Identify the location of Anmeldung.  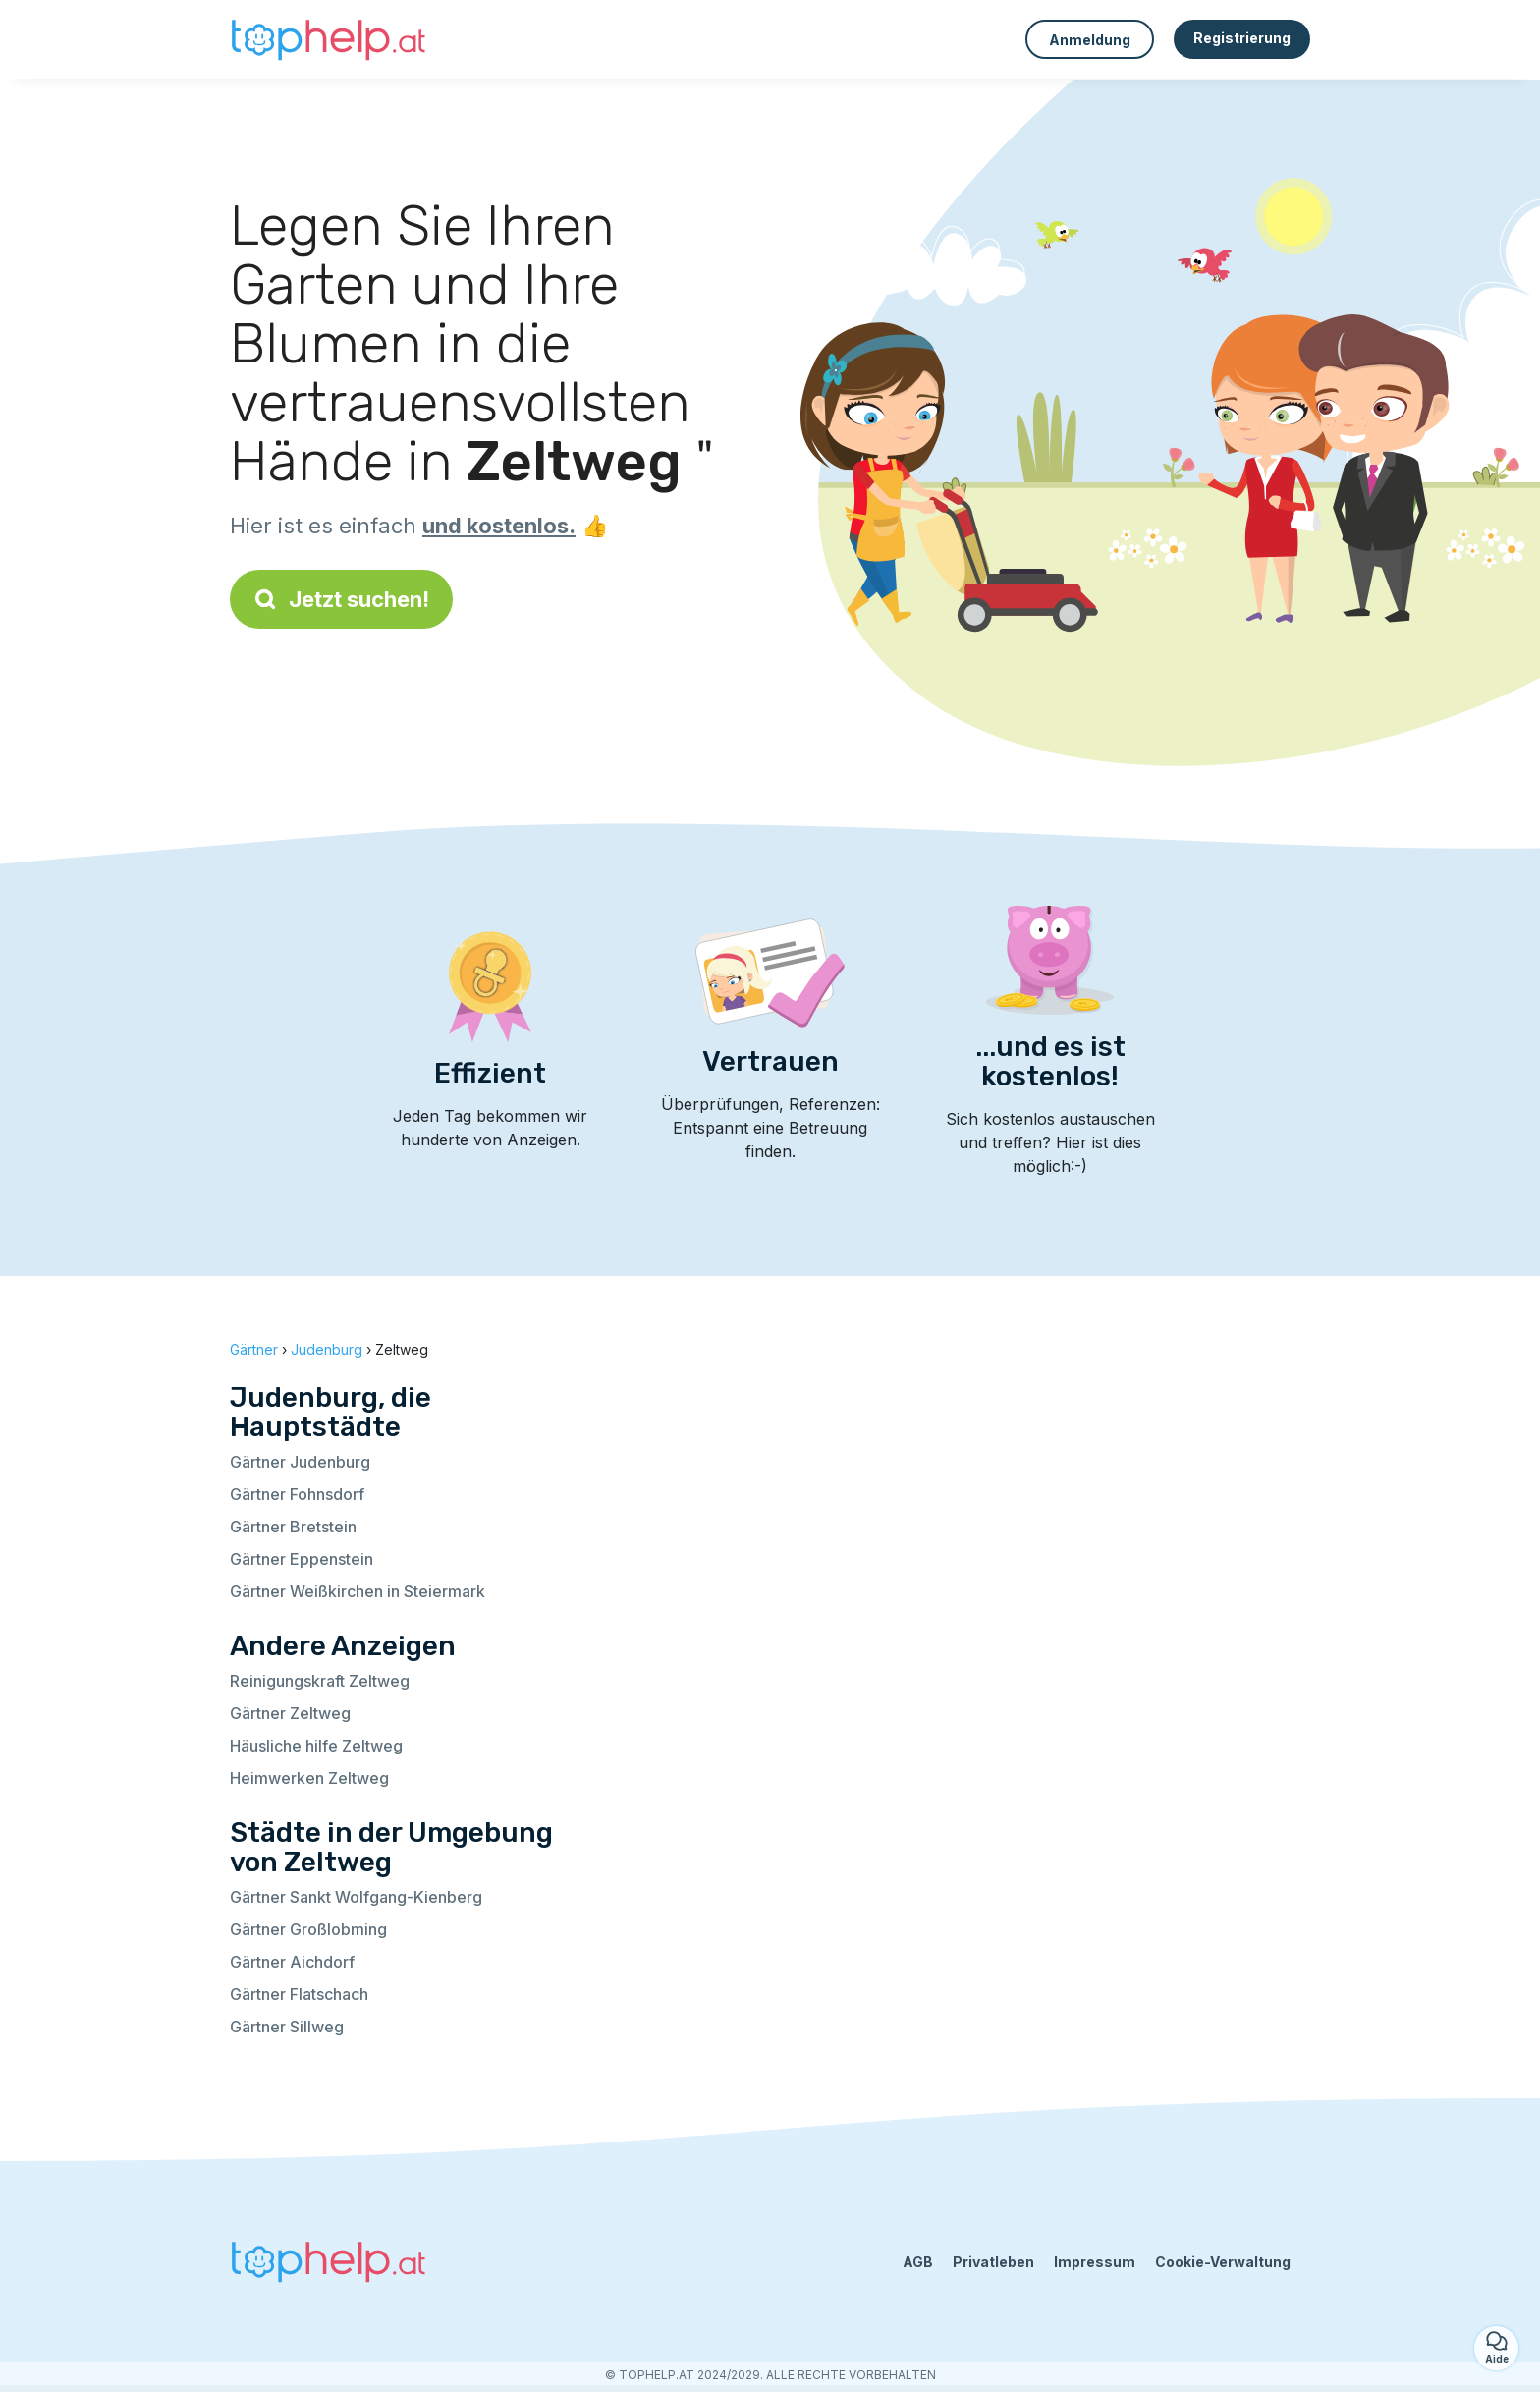
(1089, 39).